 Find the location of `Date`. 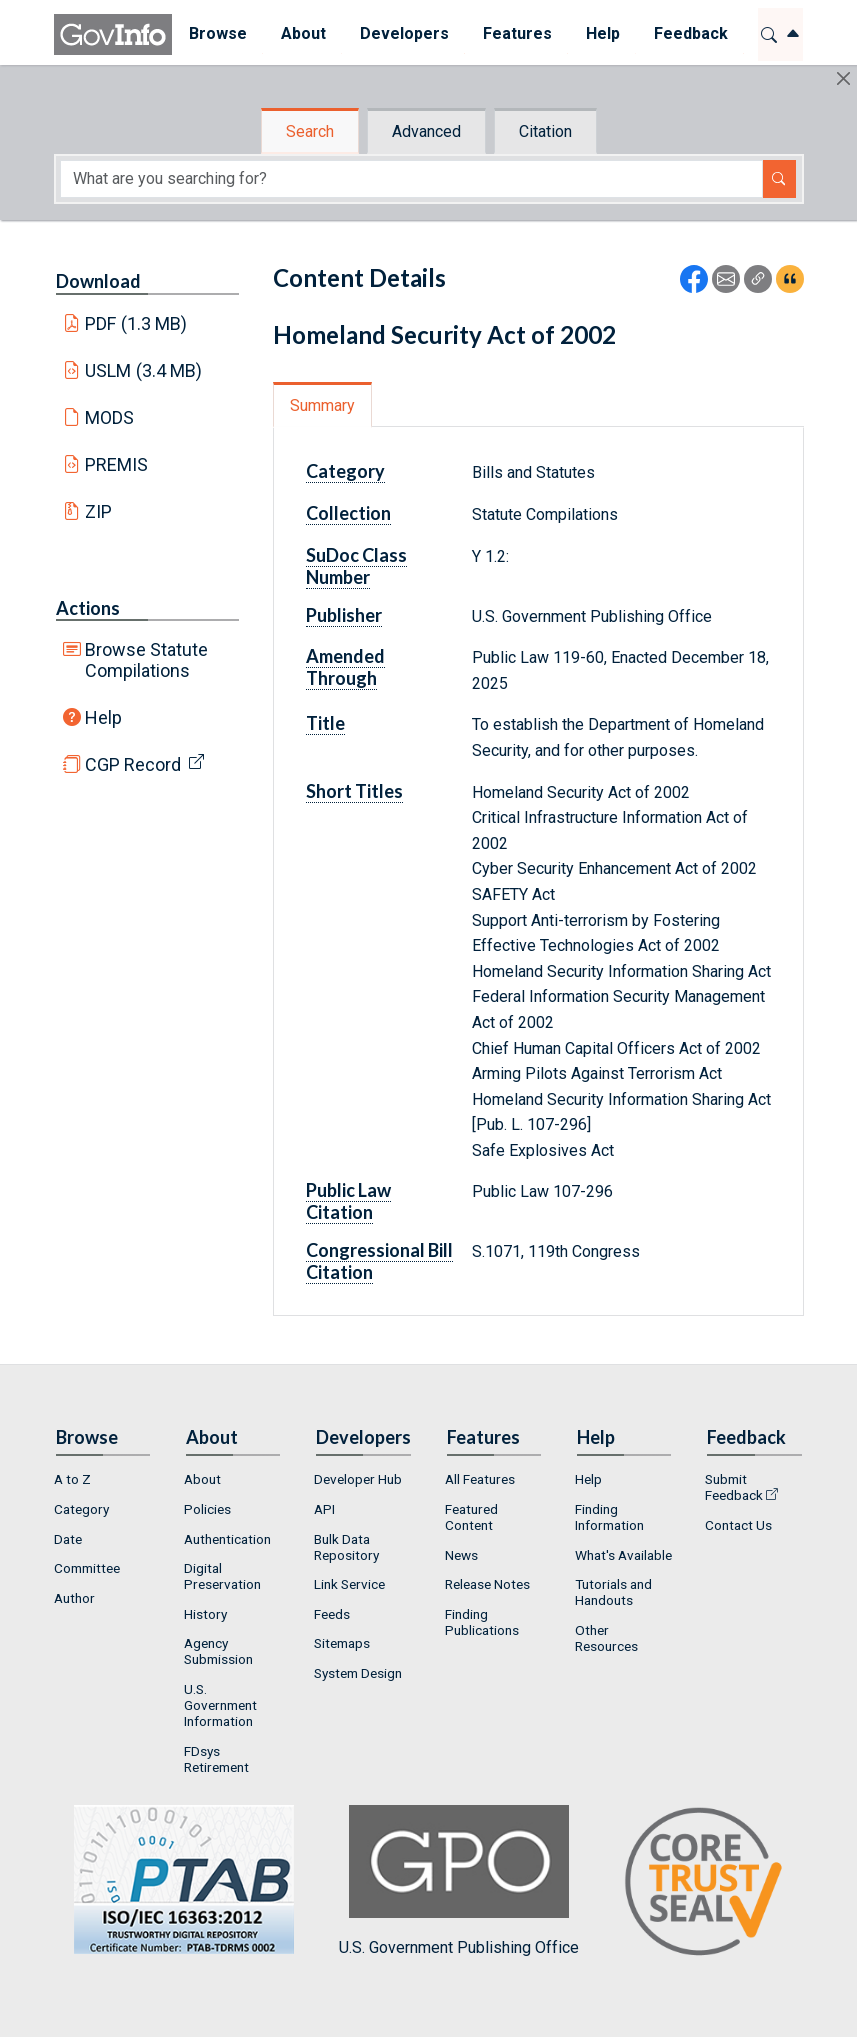

Date is located at coordinates (68, 1539).